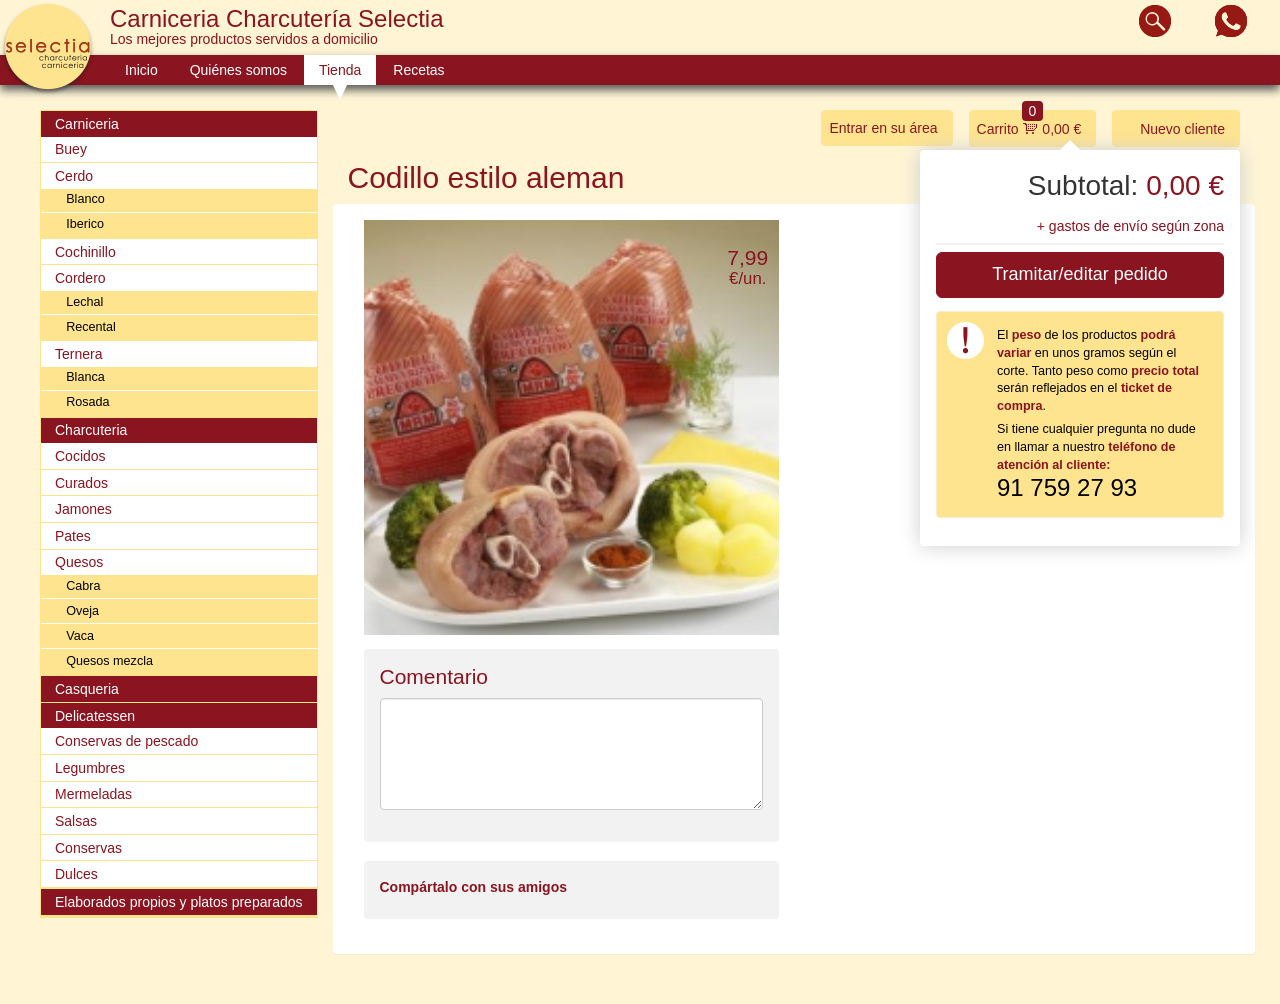 The width and height of the screenshot is (1280, 1004). Describe the element at coordinates (73, 536) in the screenshot. I see `Pates` at that location.